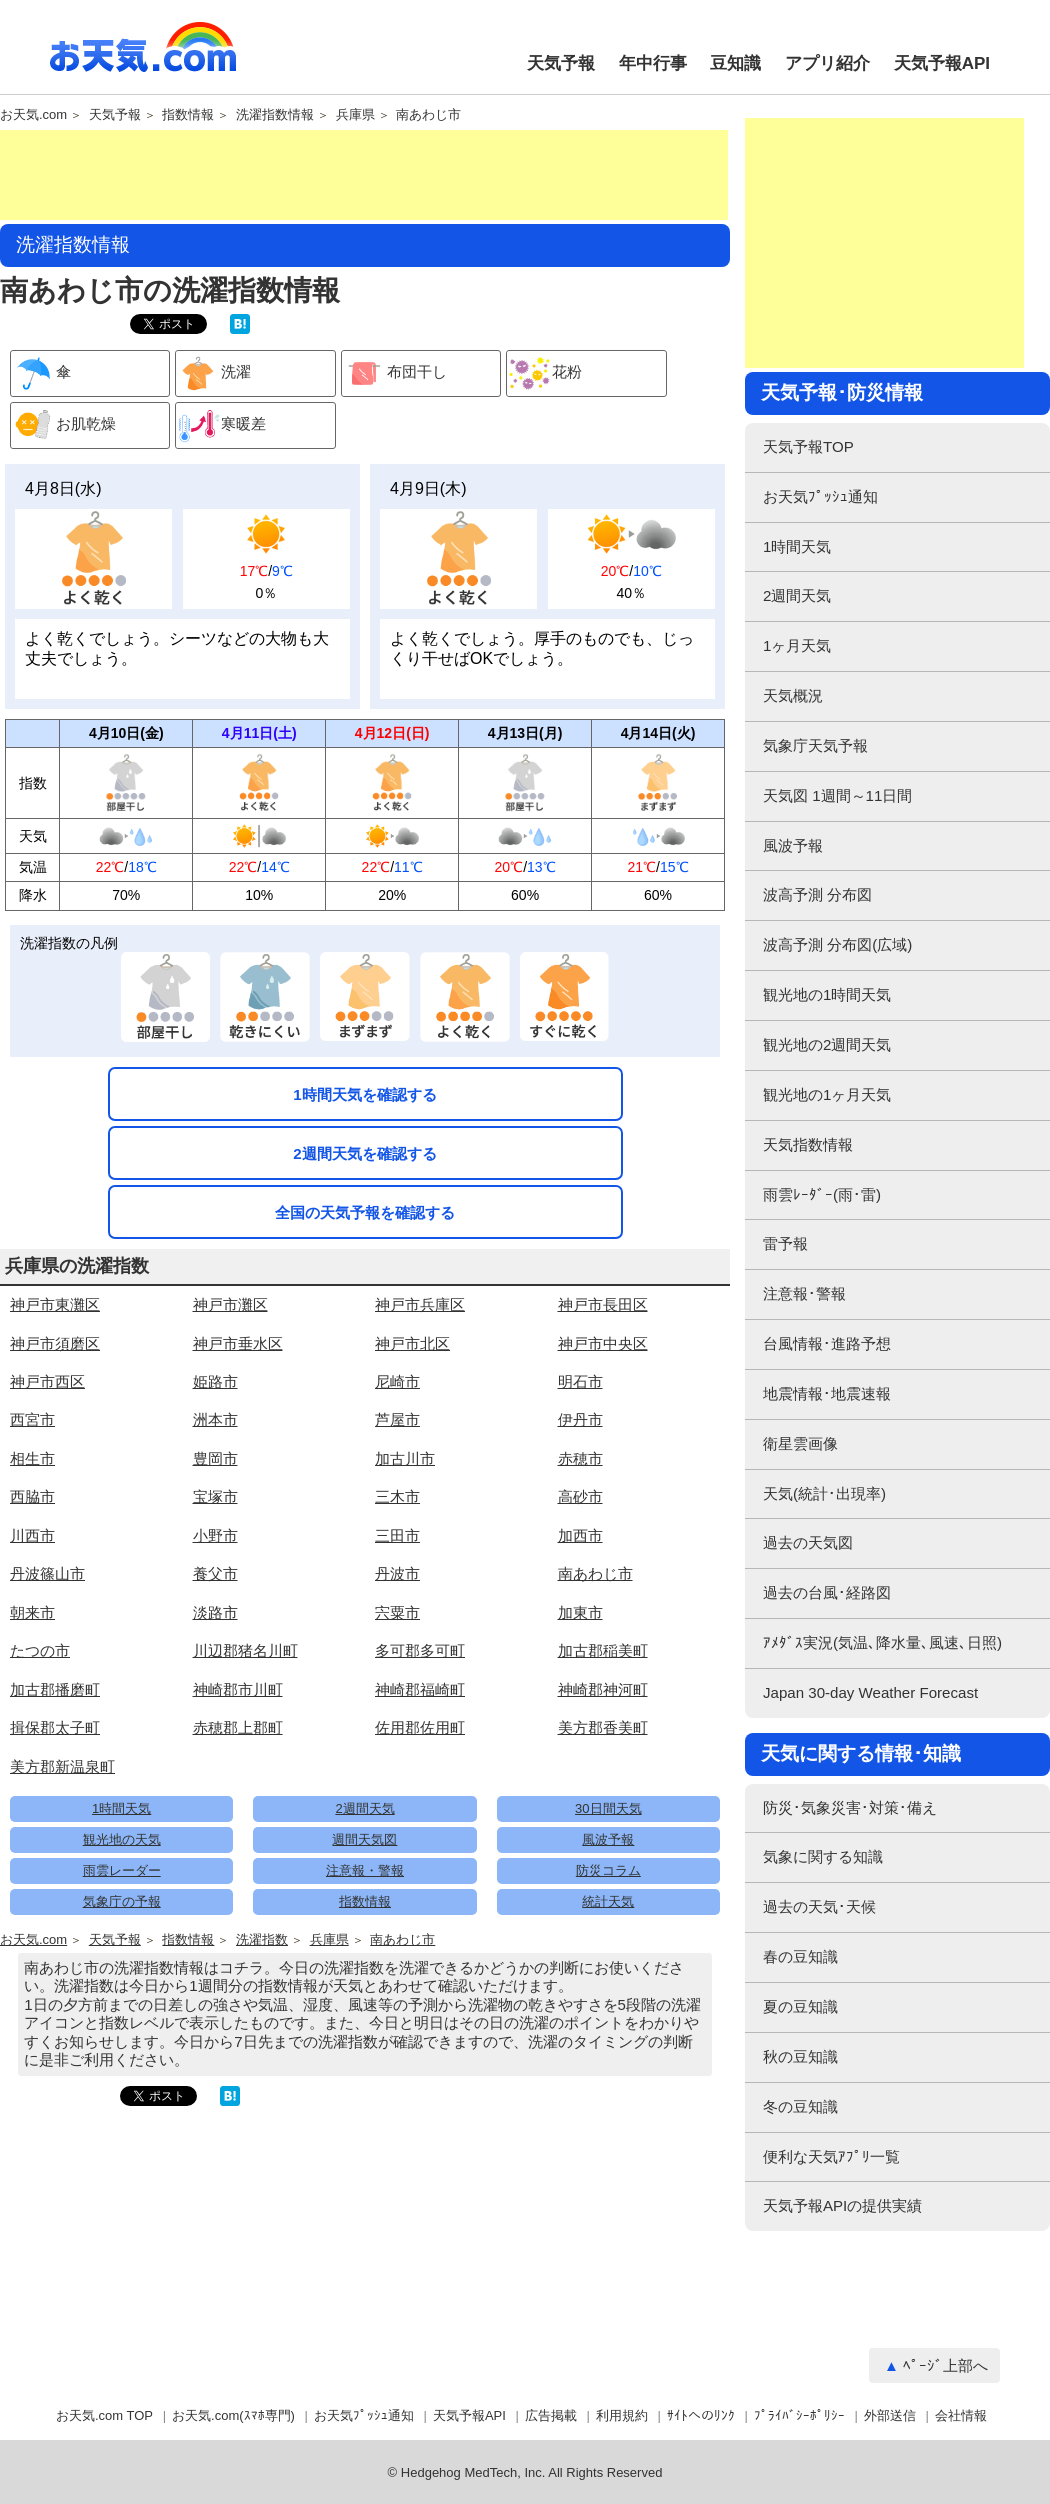 Image resolution: width=1050 pixels, height=2504 pixels. Describe the element at coordinates (808, 446) in the screenshot. I see `天気予報TOP` at that location.